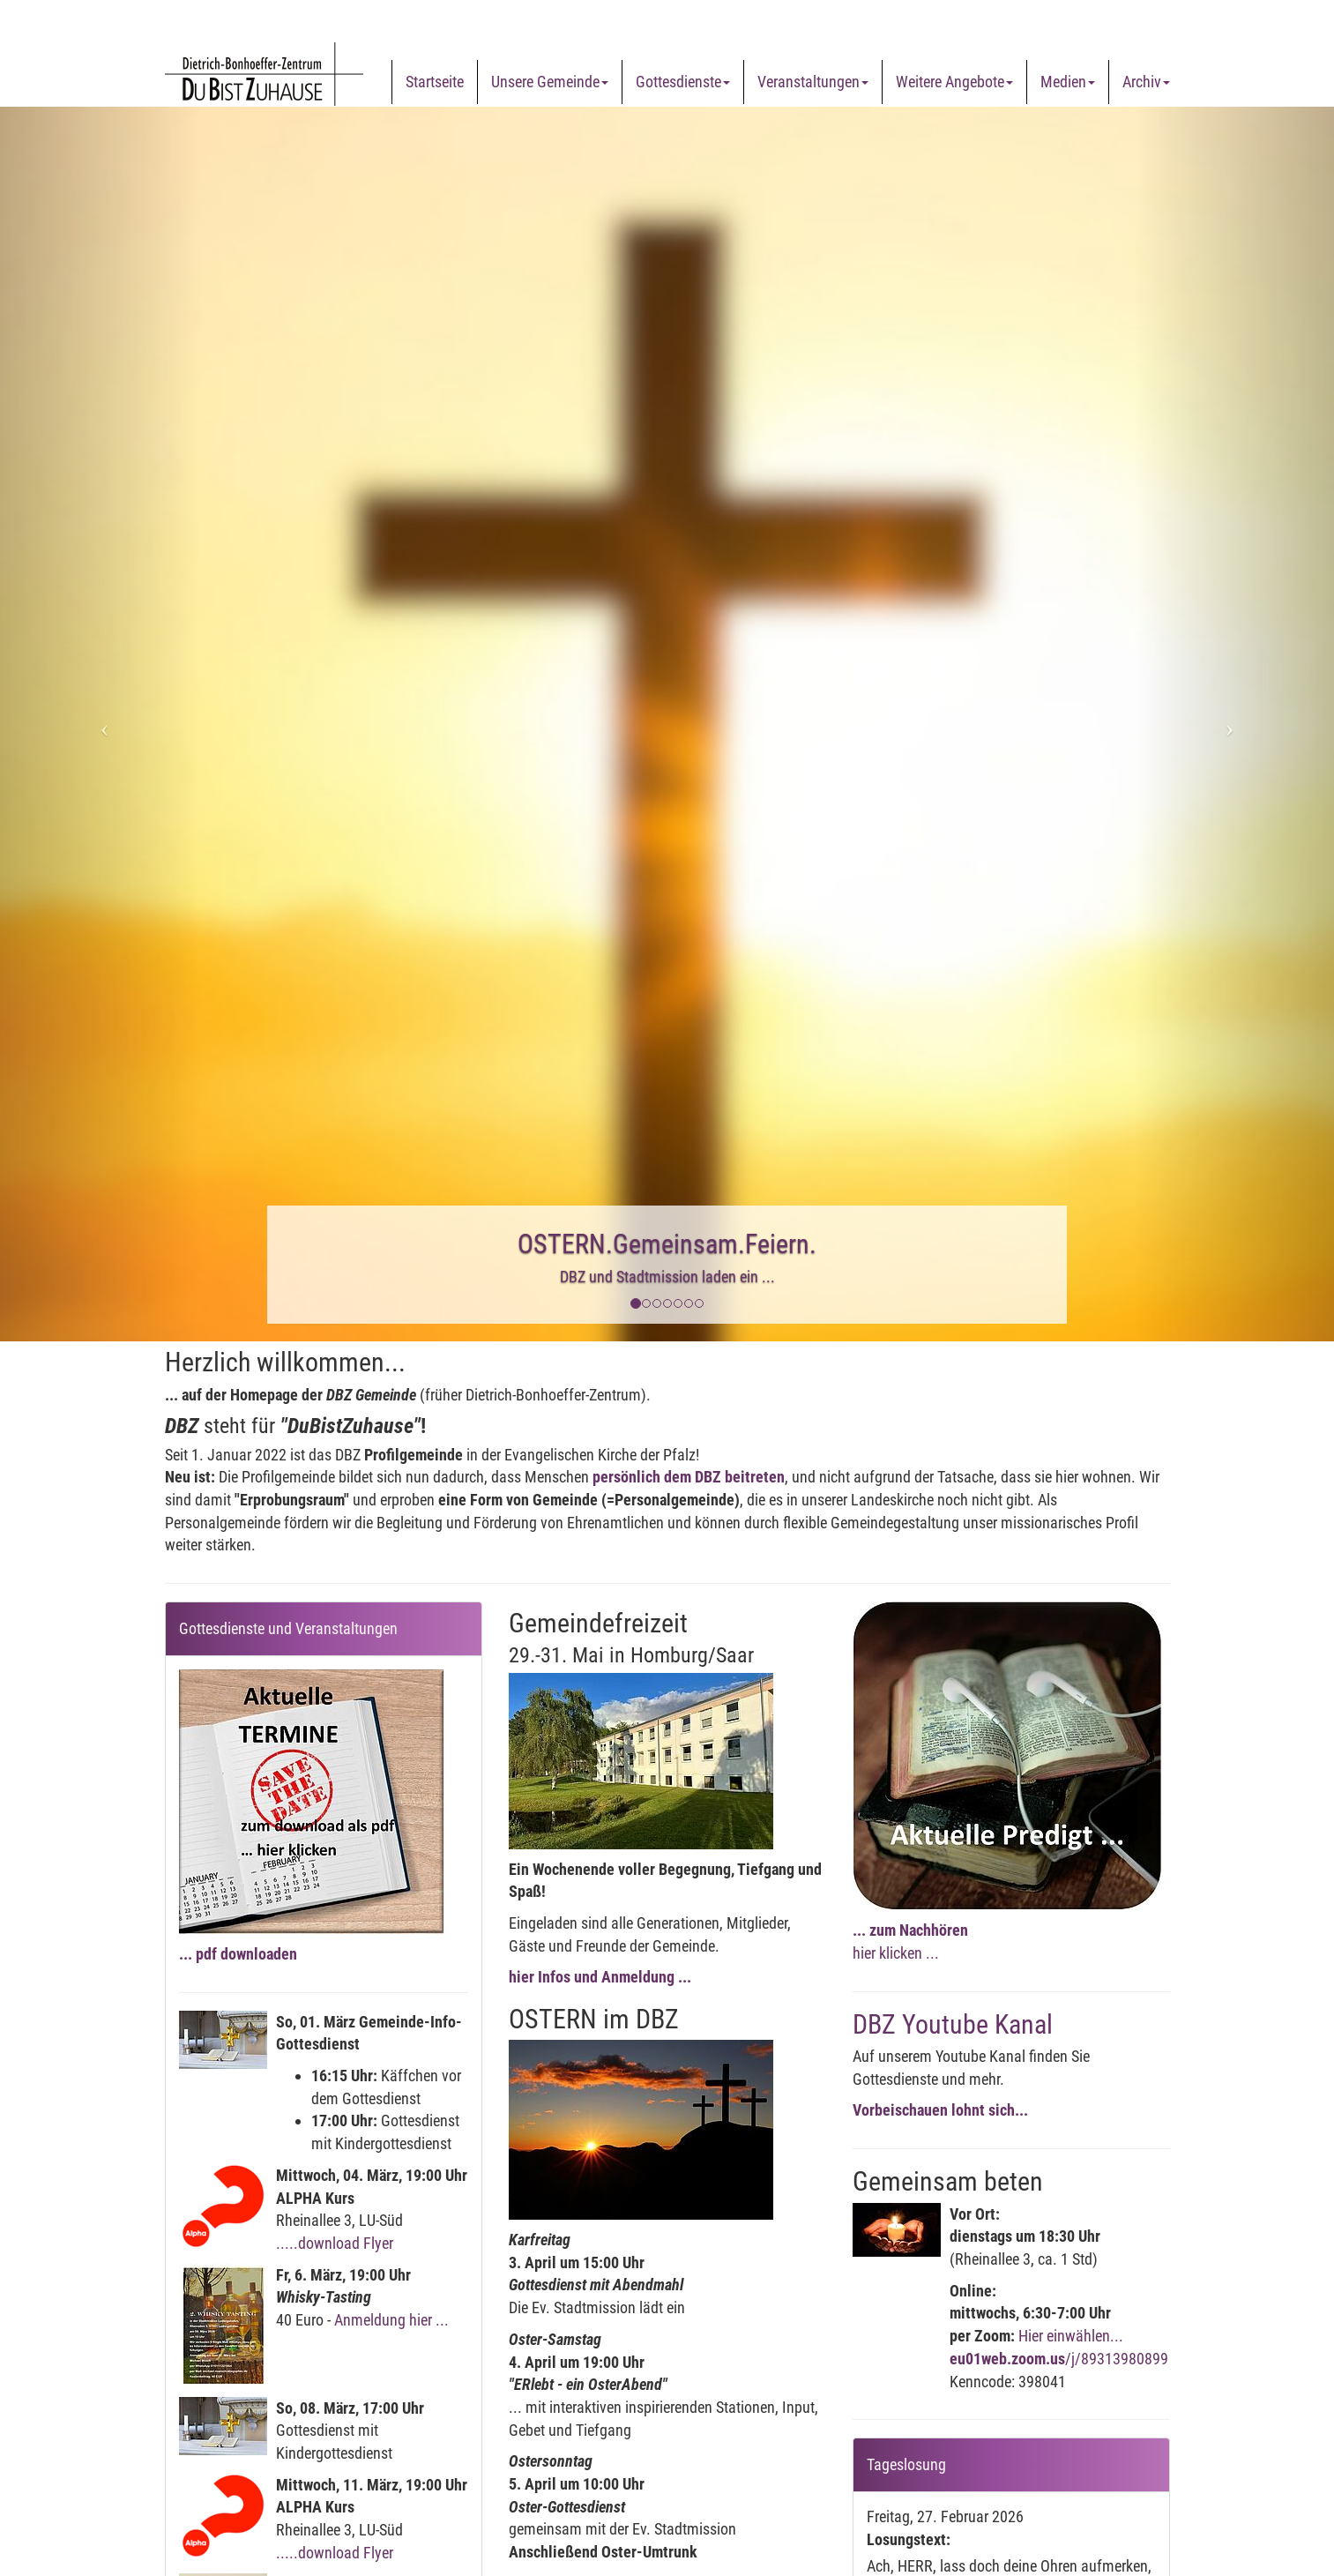 This screenshot has height=2576, width=1334. I want to click on Weitere Angebote, so click(954, 81).